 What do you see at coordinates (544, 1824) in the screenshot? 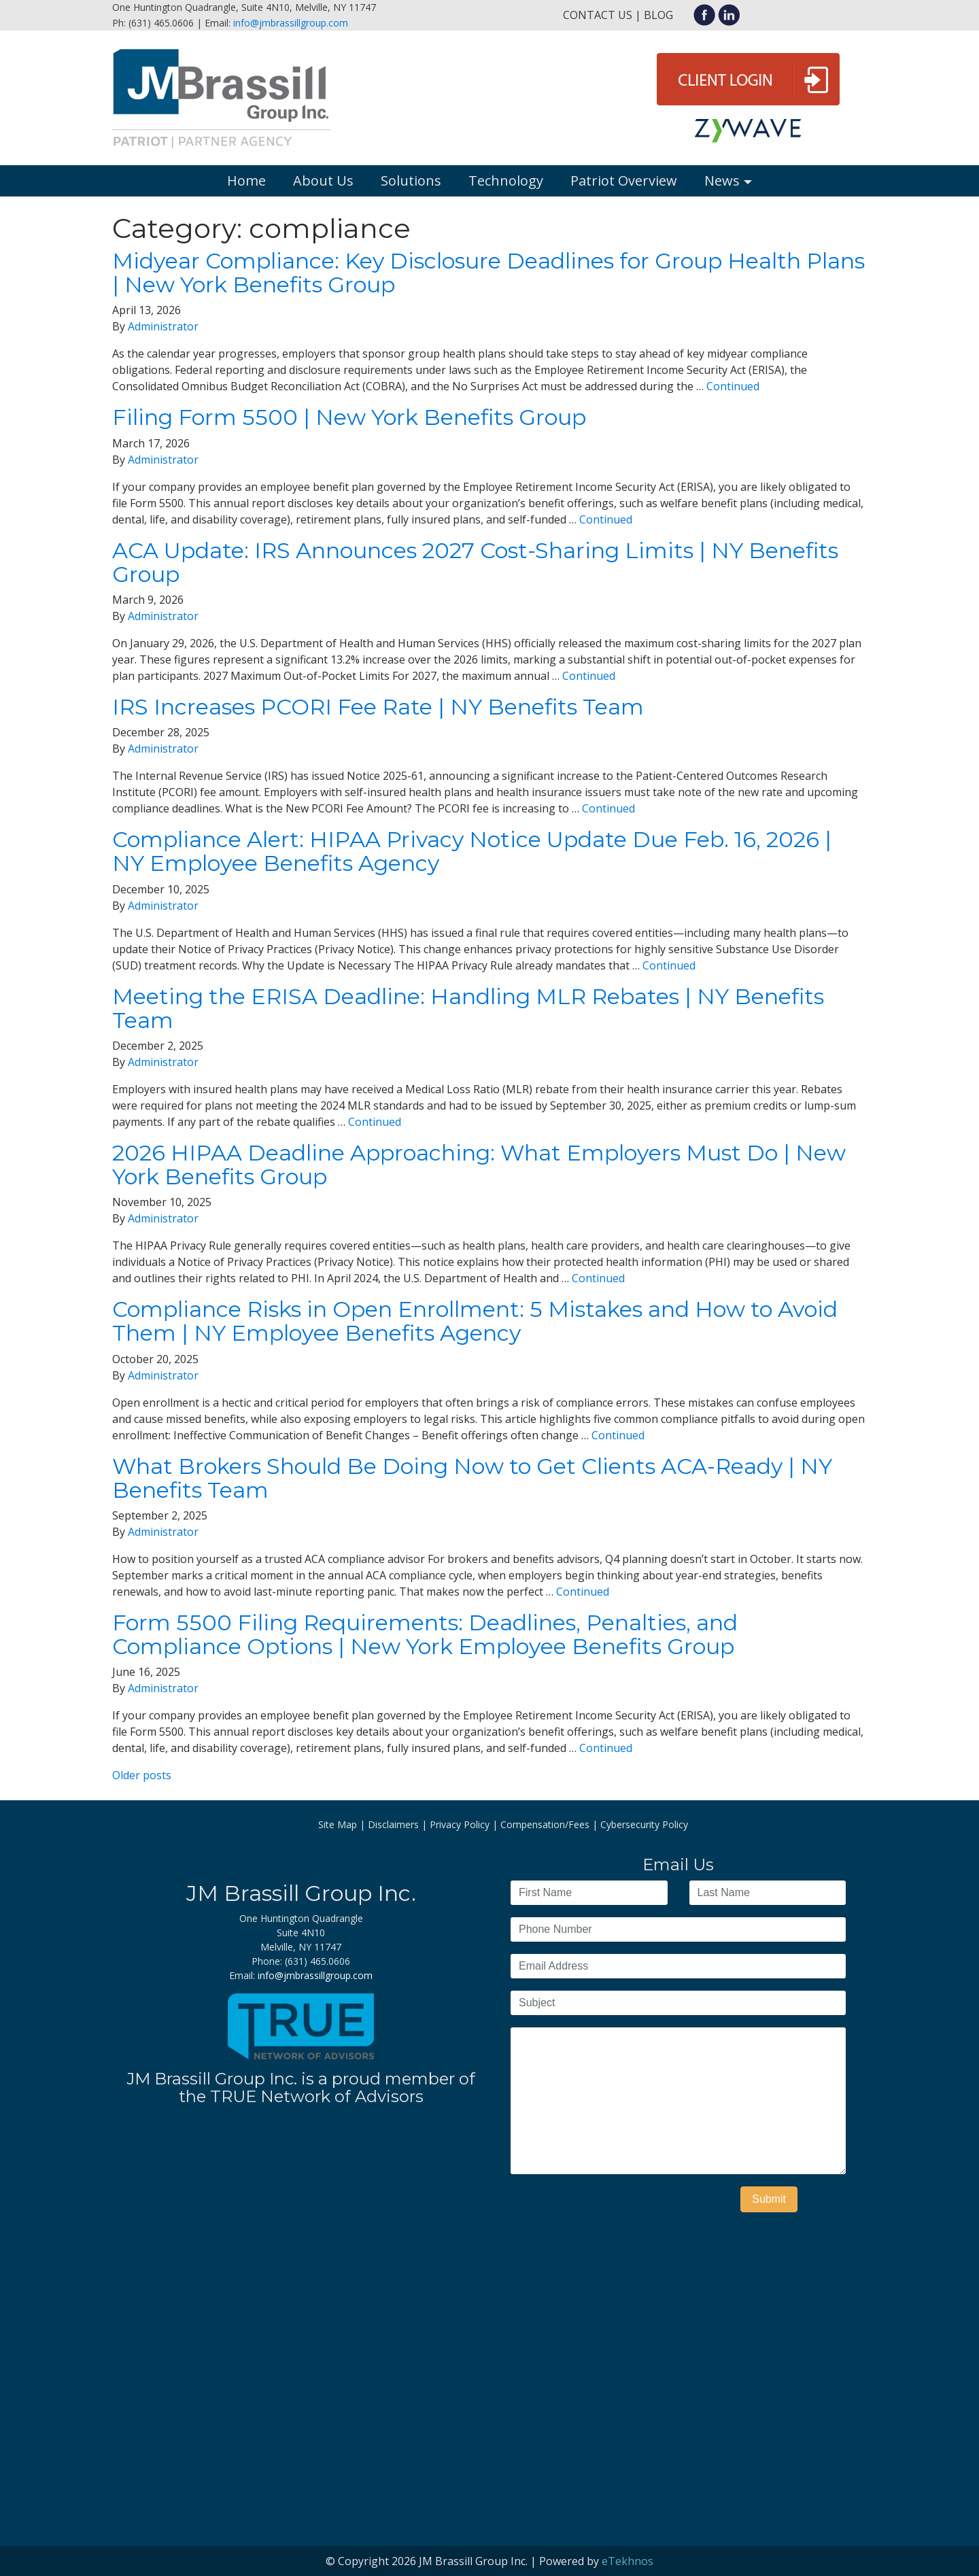
I see `Compensation/Fees` at bounding box center [544, 1824].